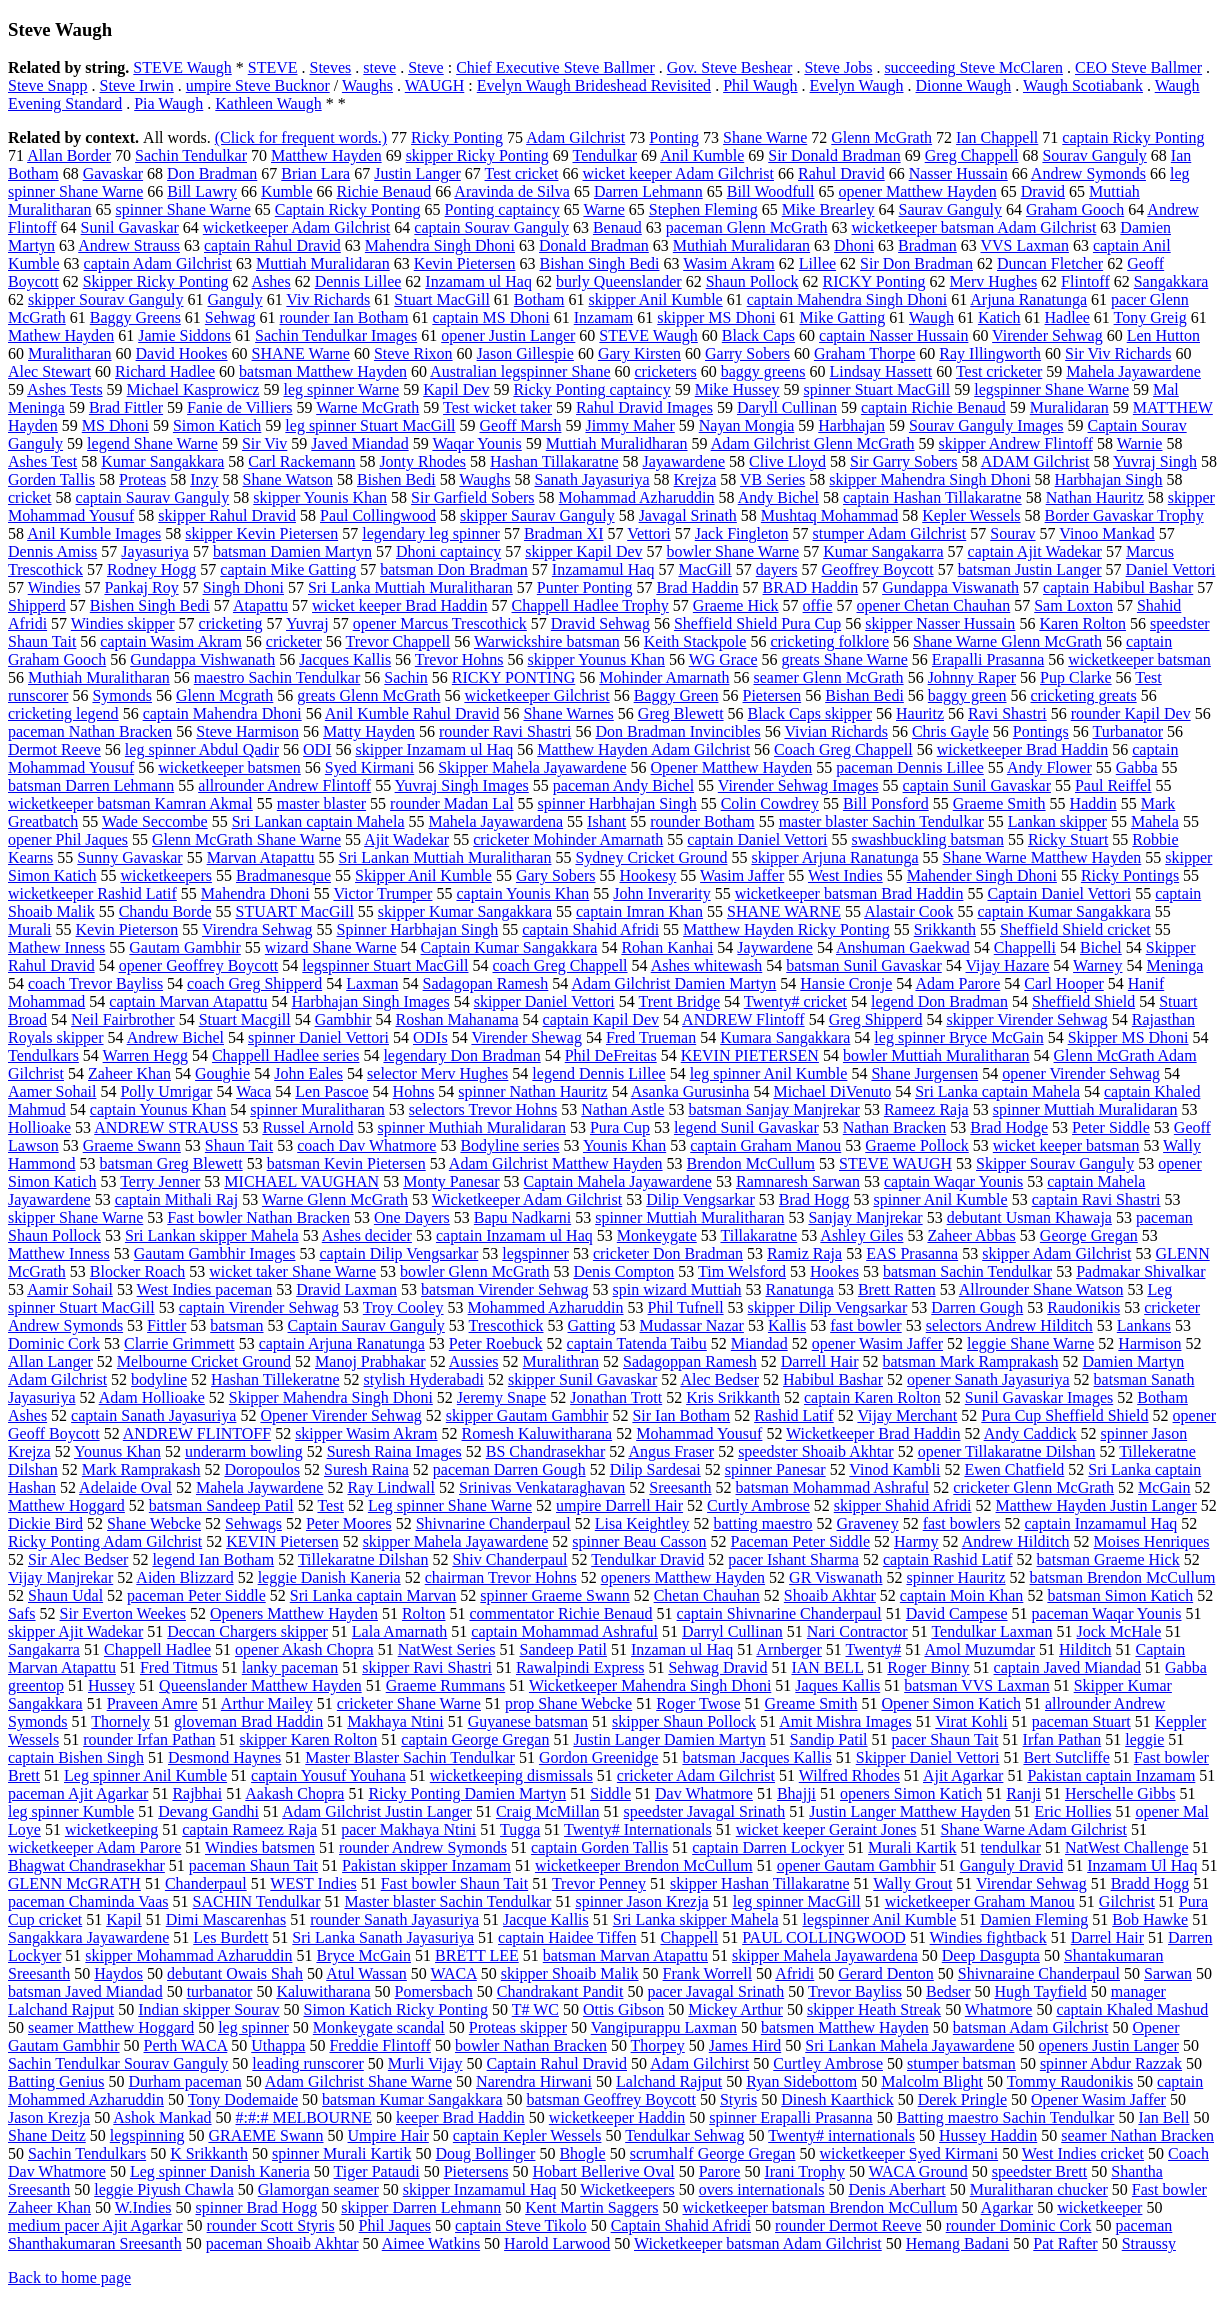  Describe the element at coordinates (787, 461) in the screenshot. I see `Clive Lloyd` at that location.